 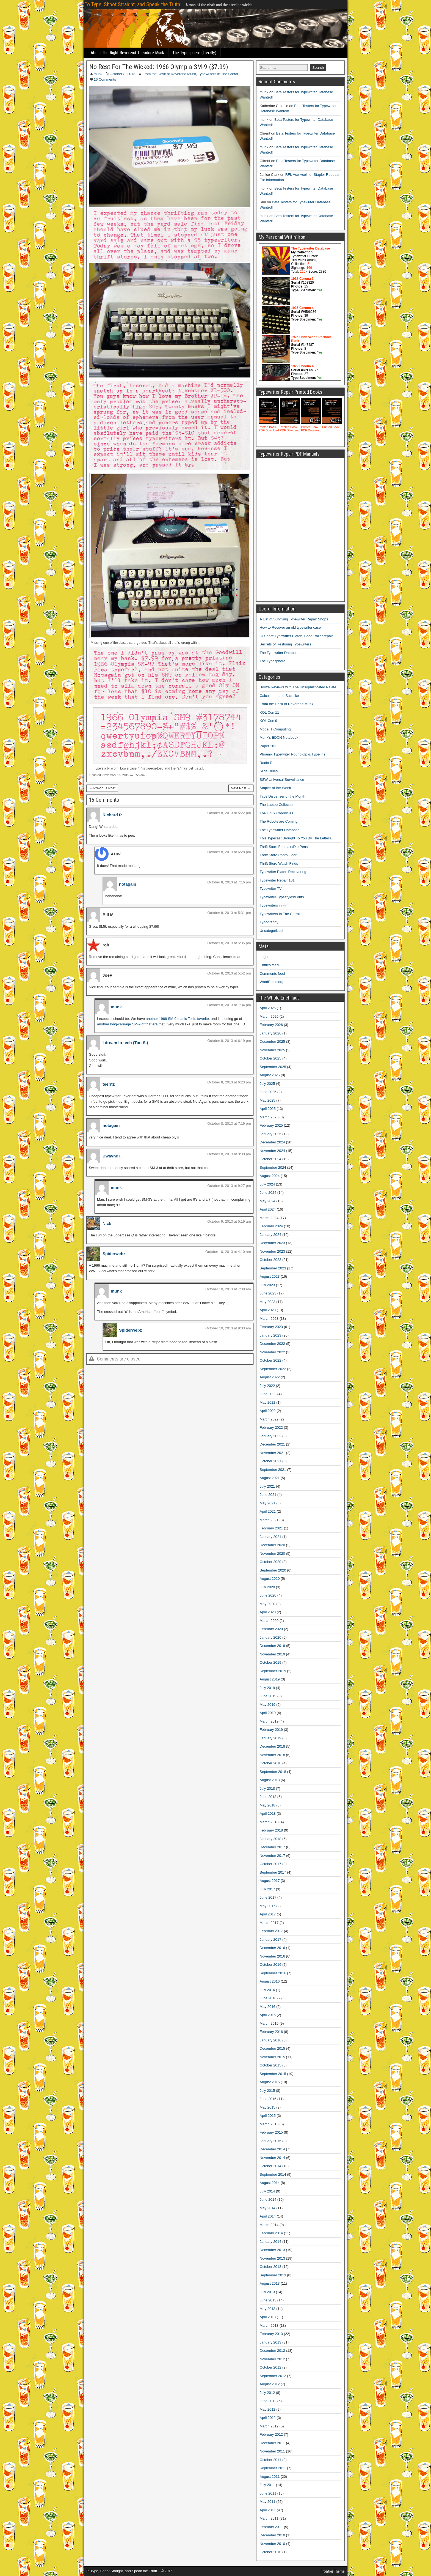 I want to click on December 2022, so click(x=272, y=1344).